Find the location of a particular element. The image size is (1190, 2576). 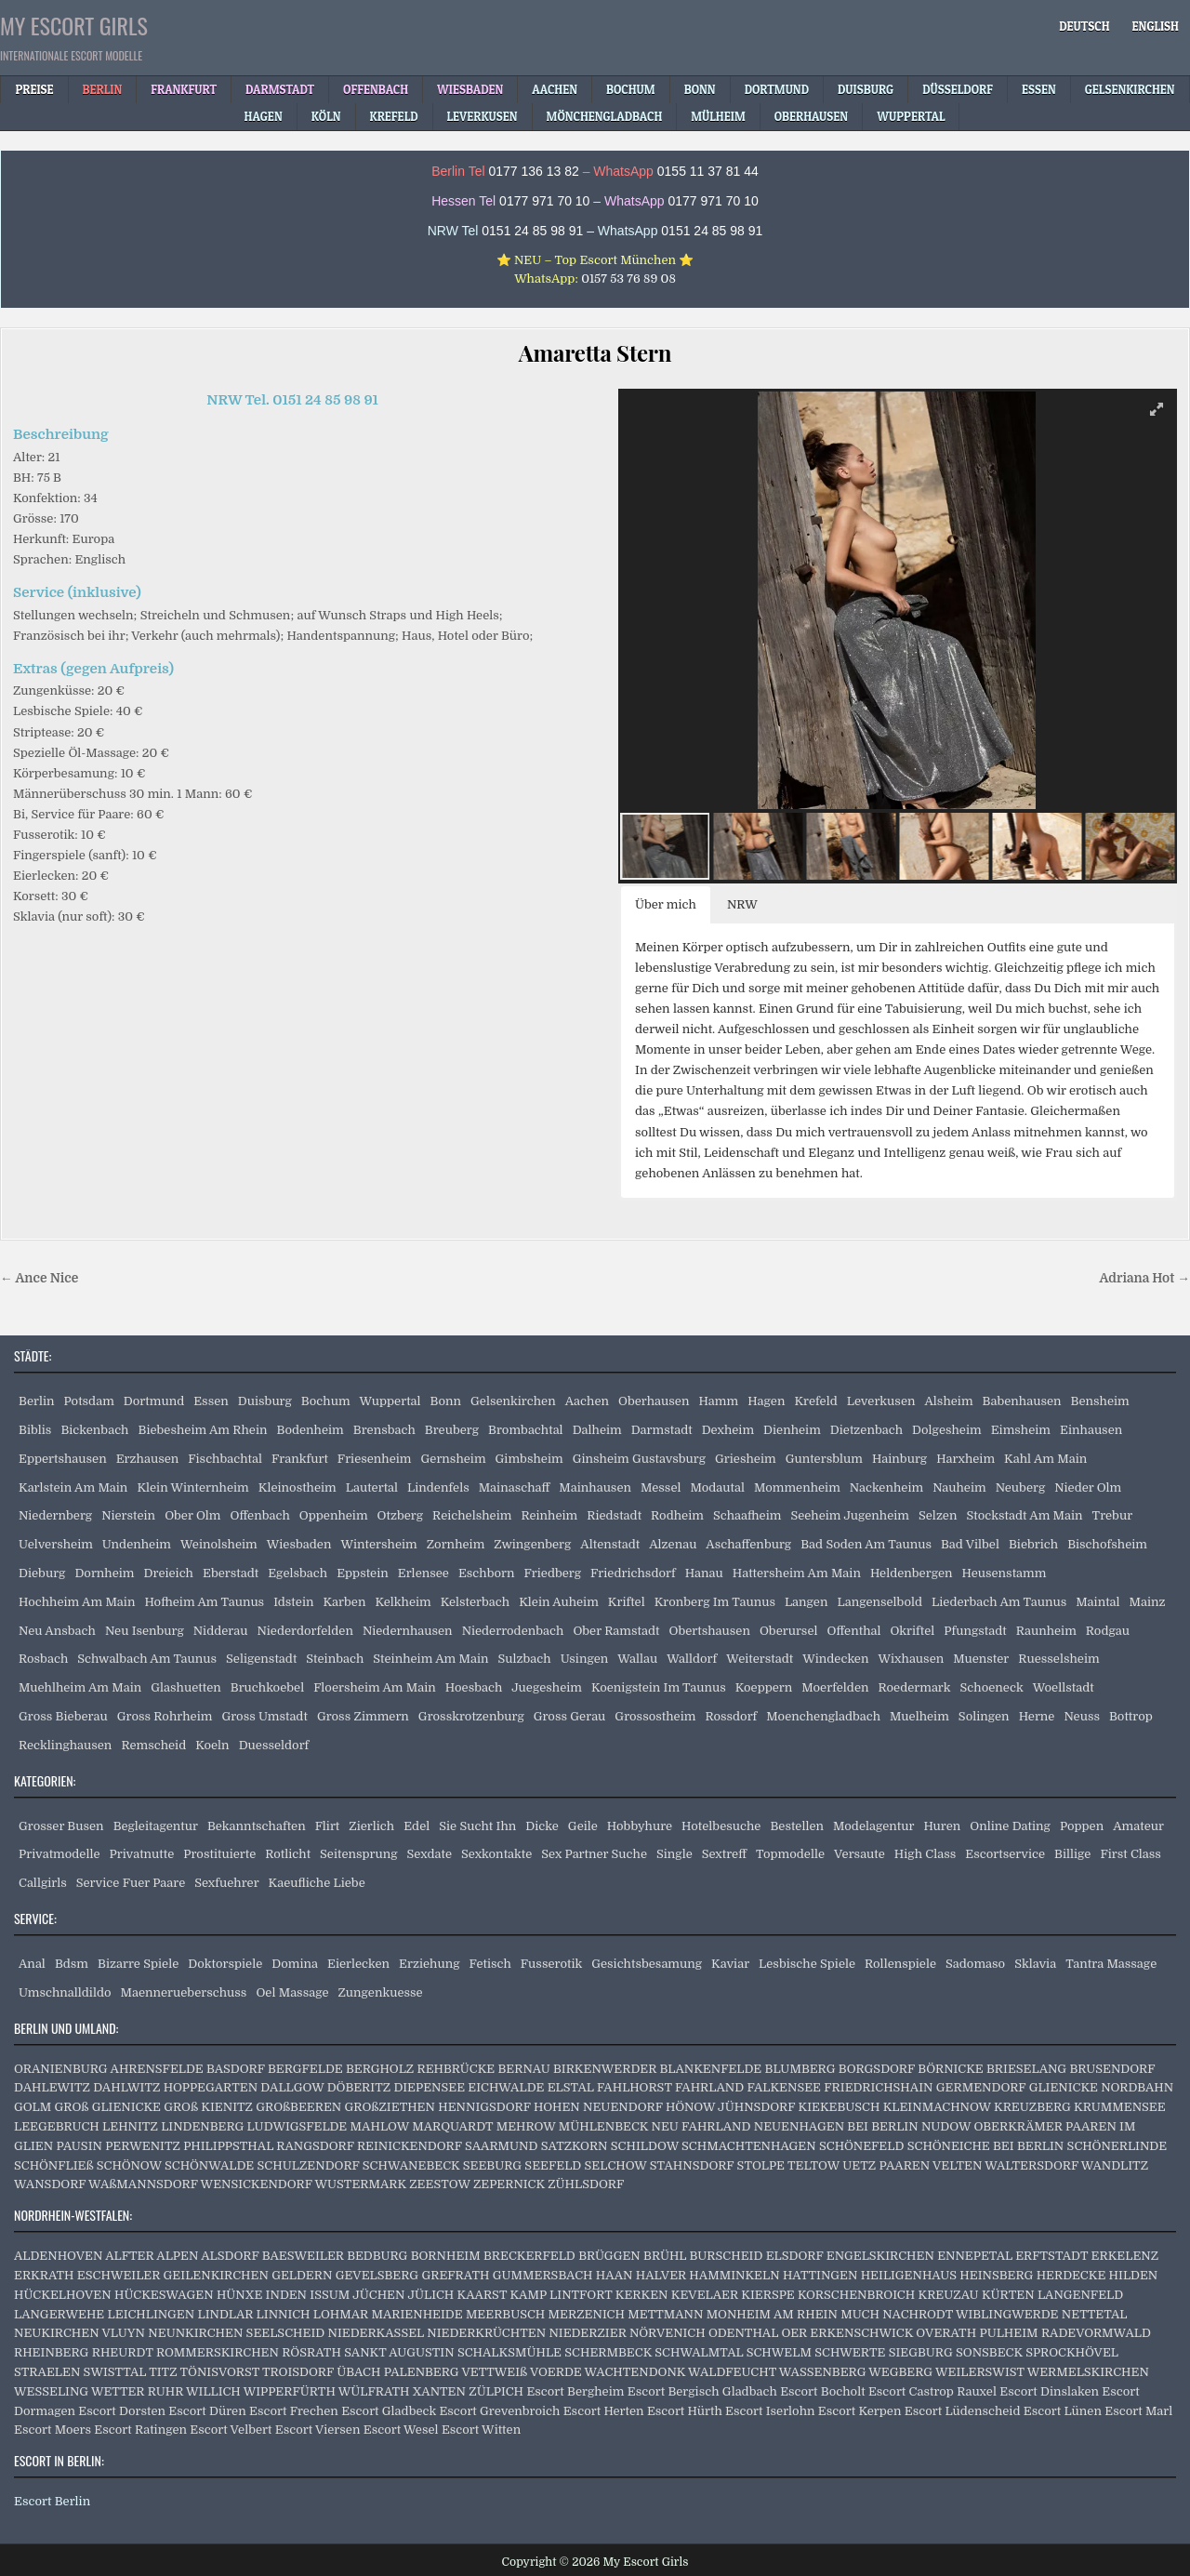

BERGHOLZ REHBRÜCKE is located at coordinates (420, 2069).